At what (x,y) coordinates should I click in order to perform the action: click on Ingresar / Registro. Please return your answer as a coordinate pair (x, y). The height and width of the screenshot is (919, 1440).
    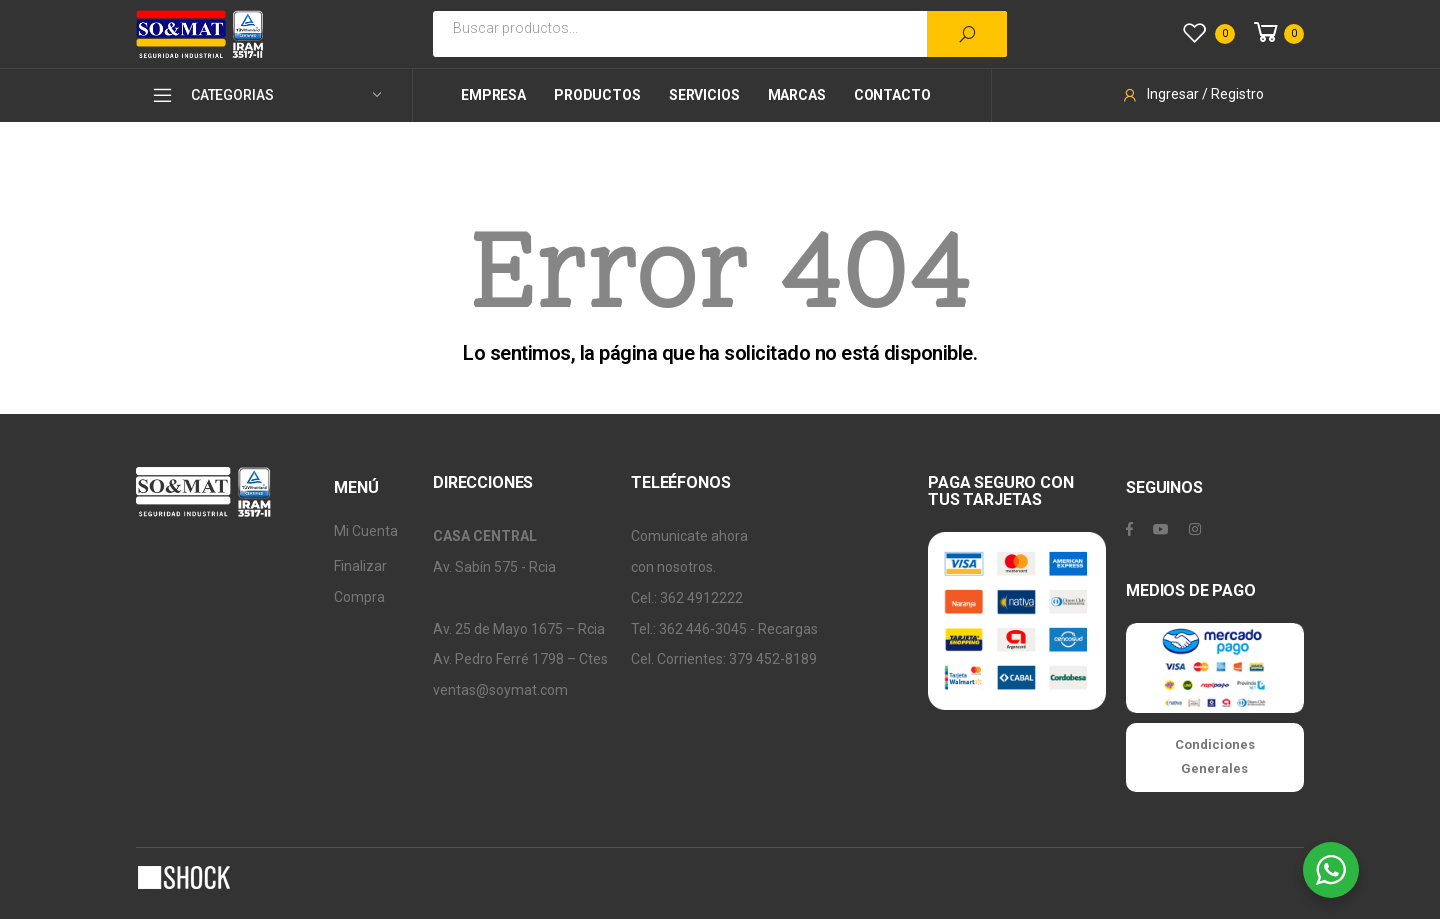
    Looking at the image, I should click on (1192, 94).